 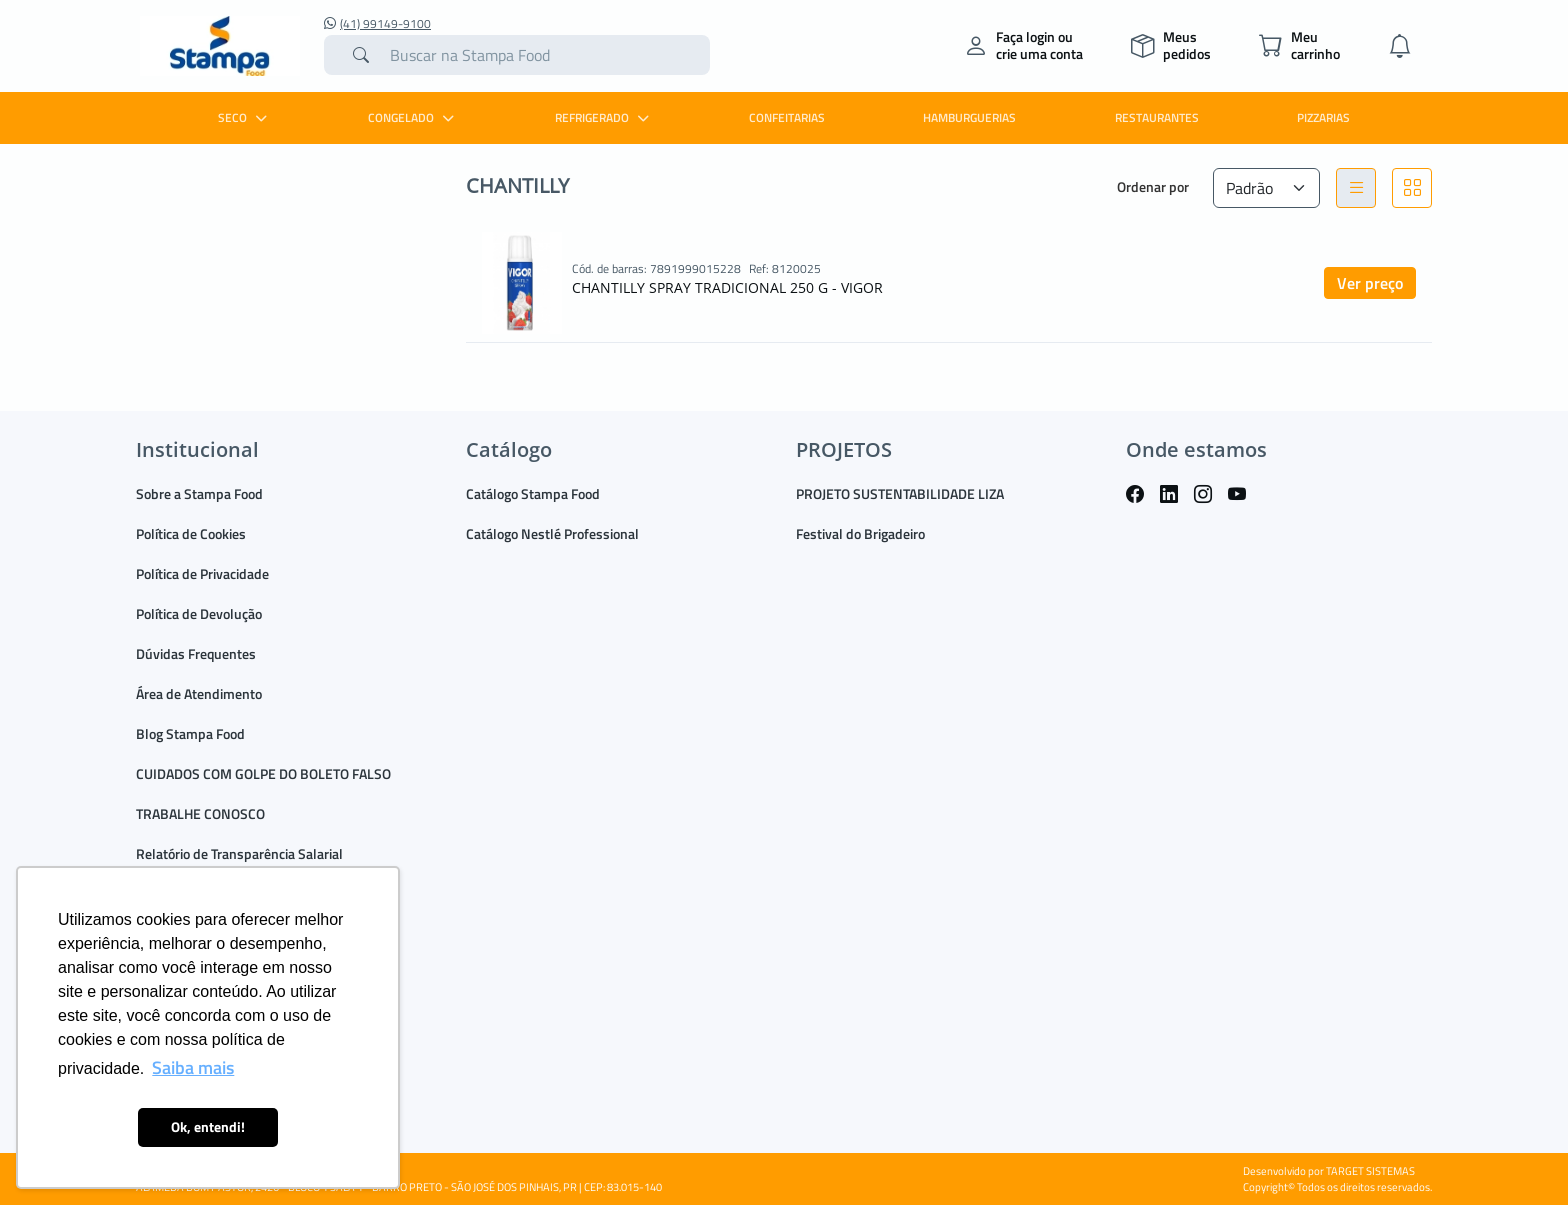 I want to click on Política de Privacidade, so click(x=202, y=573).